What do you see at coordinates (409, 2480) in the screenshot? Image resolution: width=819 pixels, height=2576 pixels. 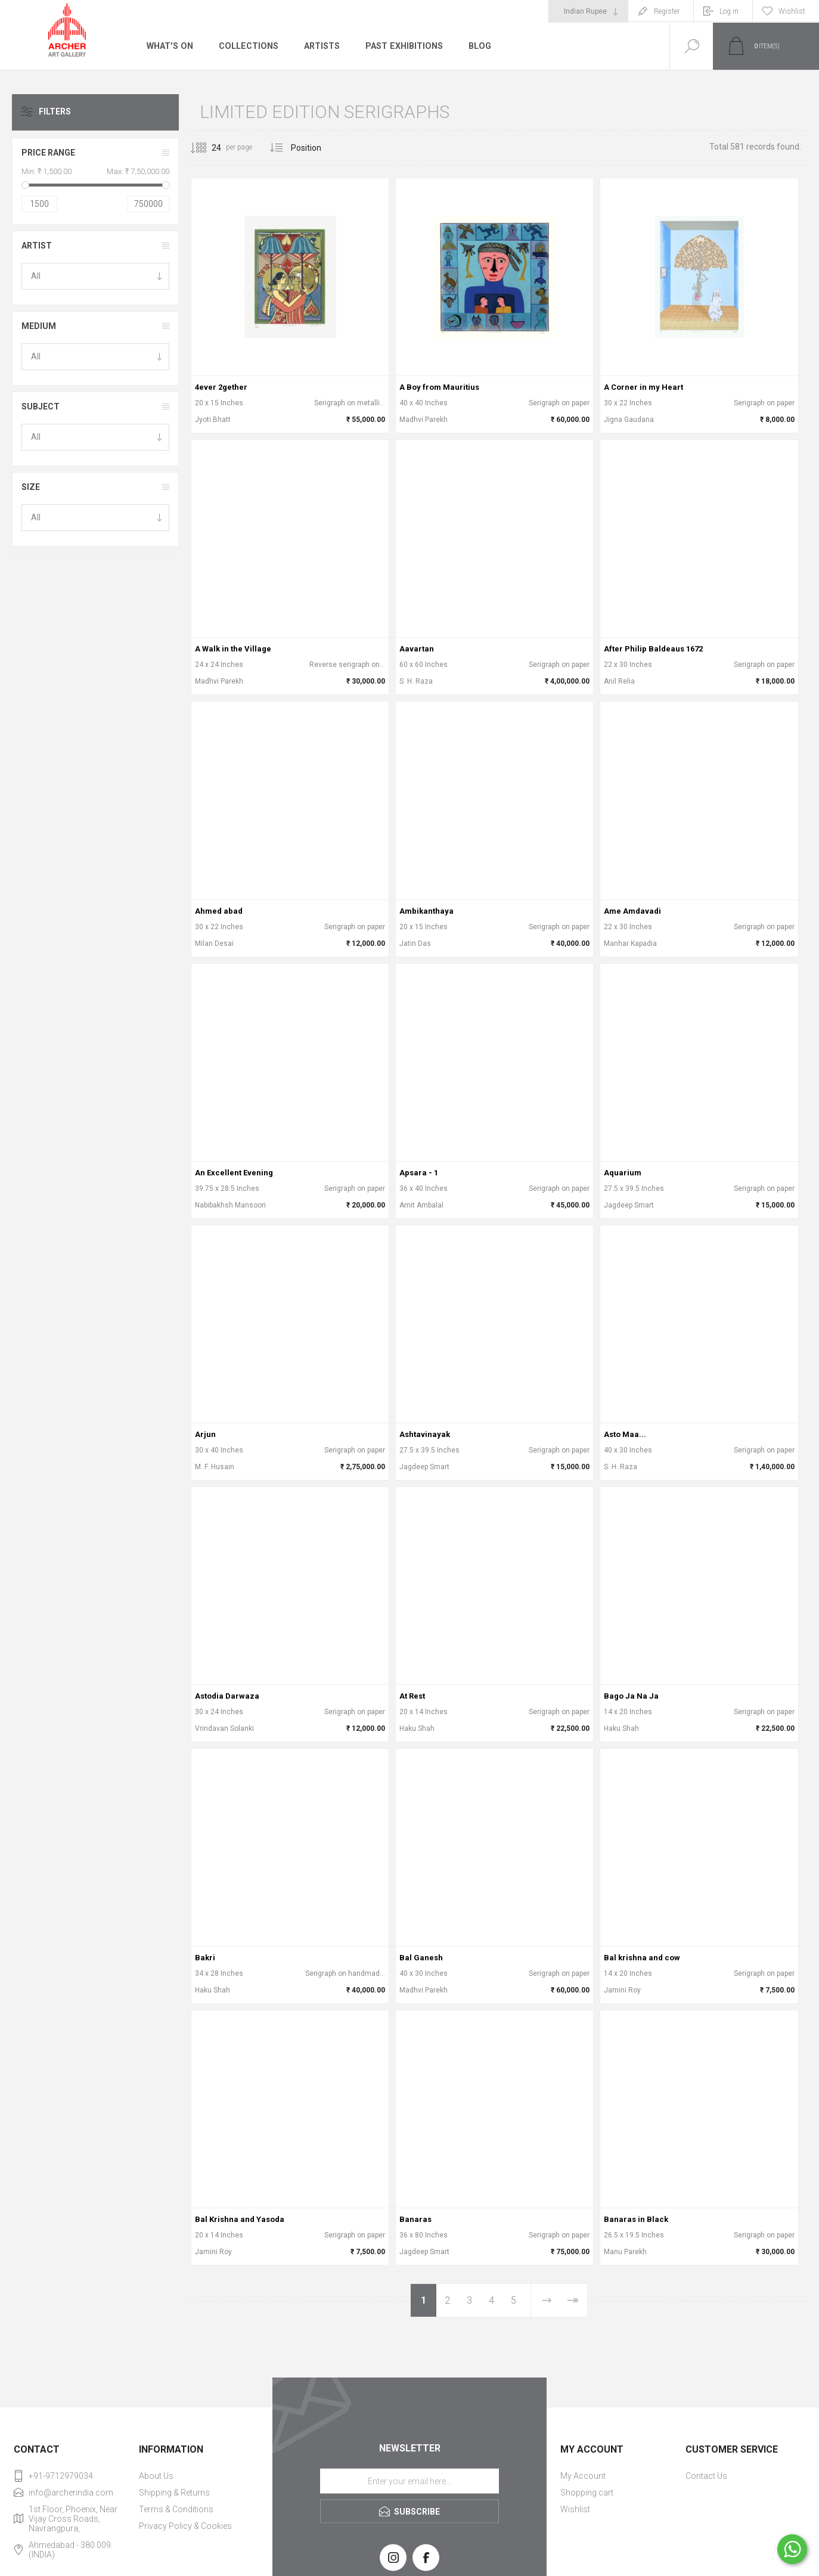 I see `[Sign up for our newsletter]` at bounding box center [409, 2480].